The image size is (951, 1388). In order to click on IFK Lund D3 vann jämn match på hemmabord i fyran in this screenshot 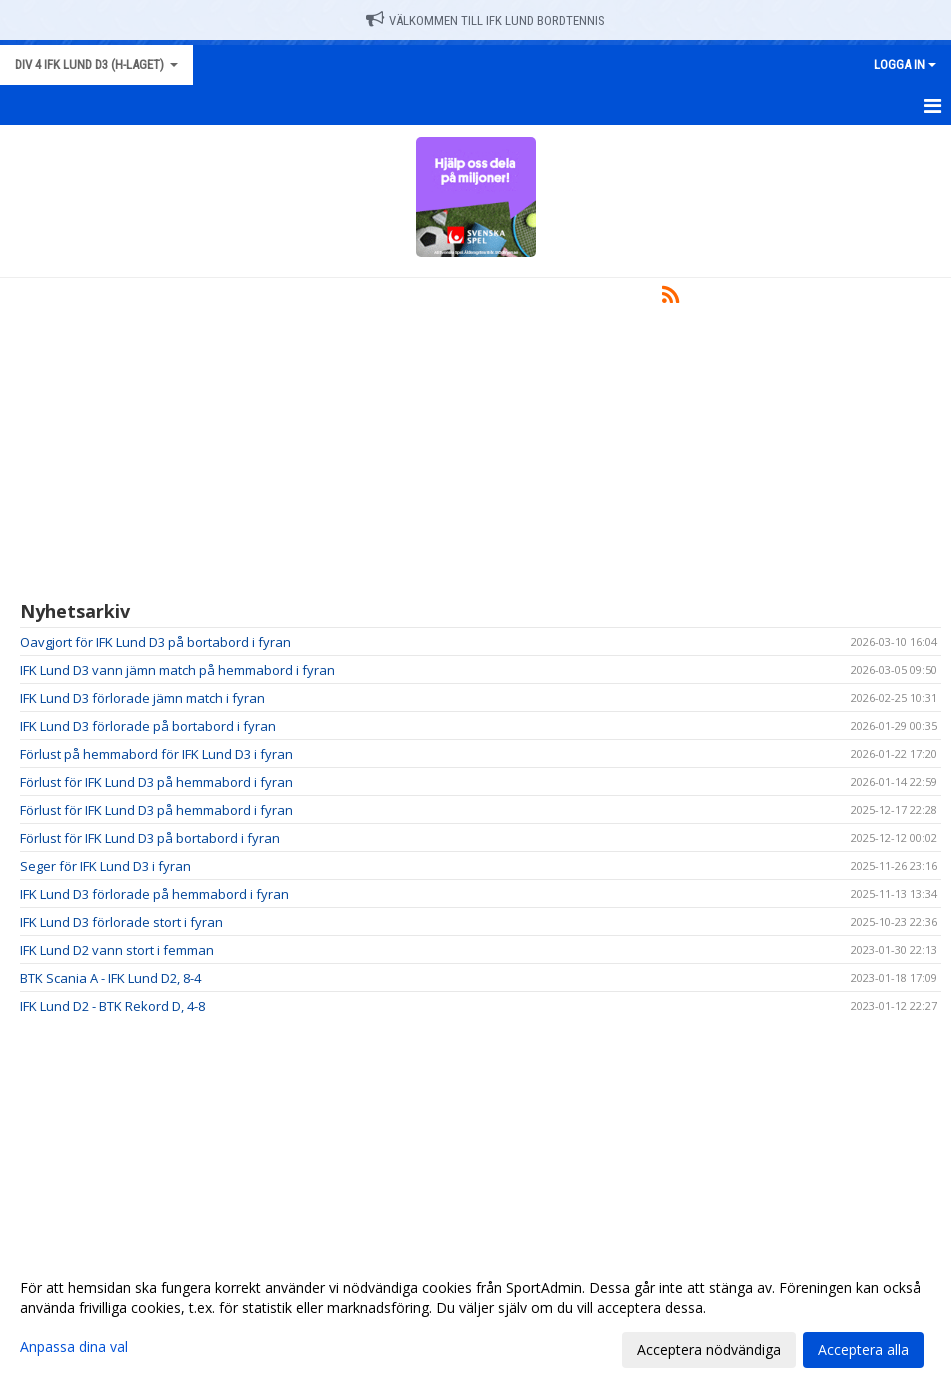, I will do `click(177, 670)`.